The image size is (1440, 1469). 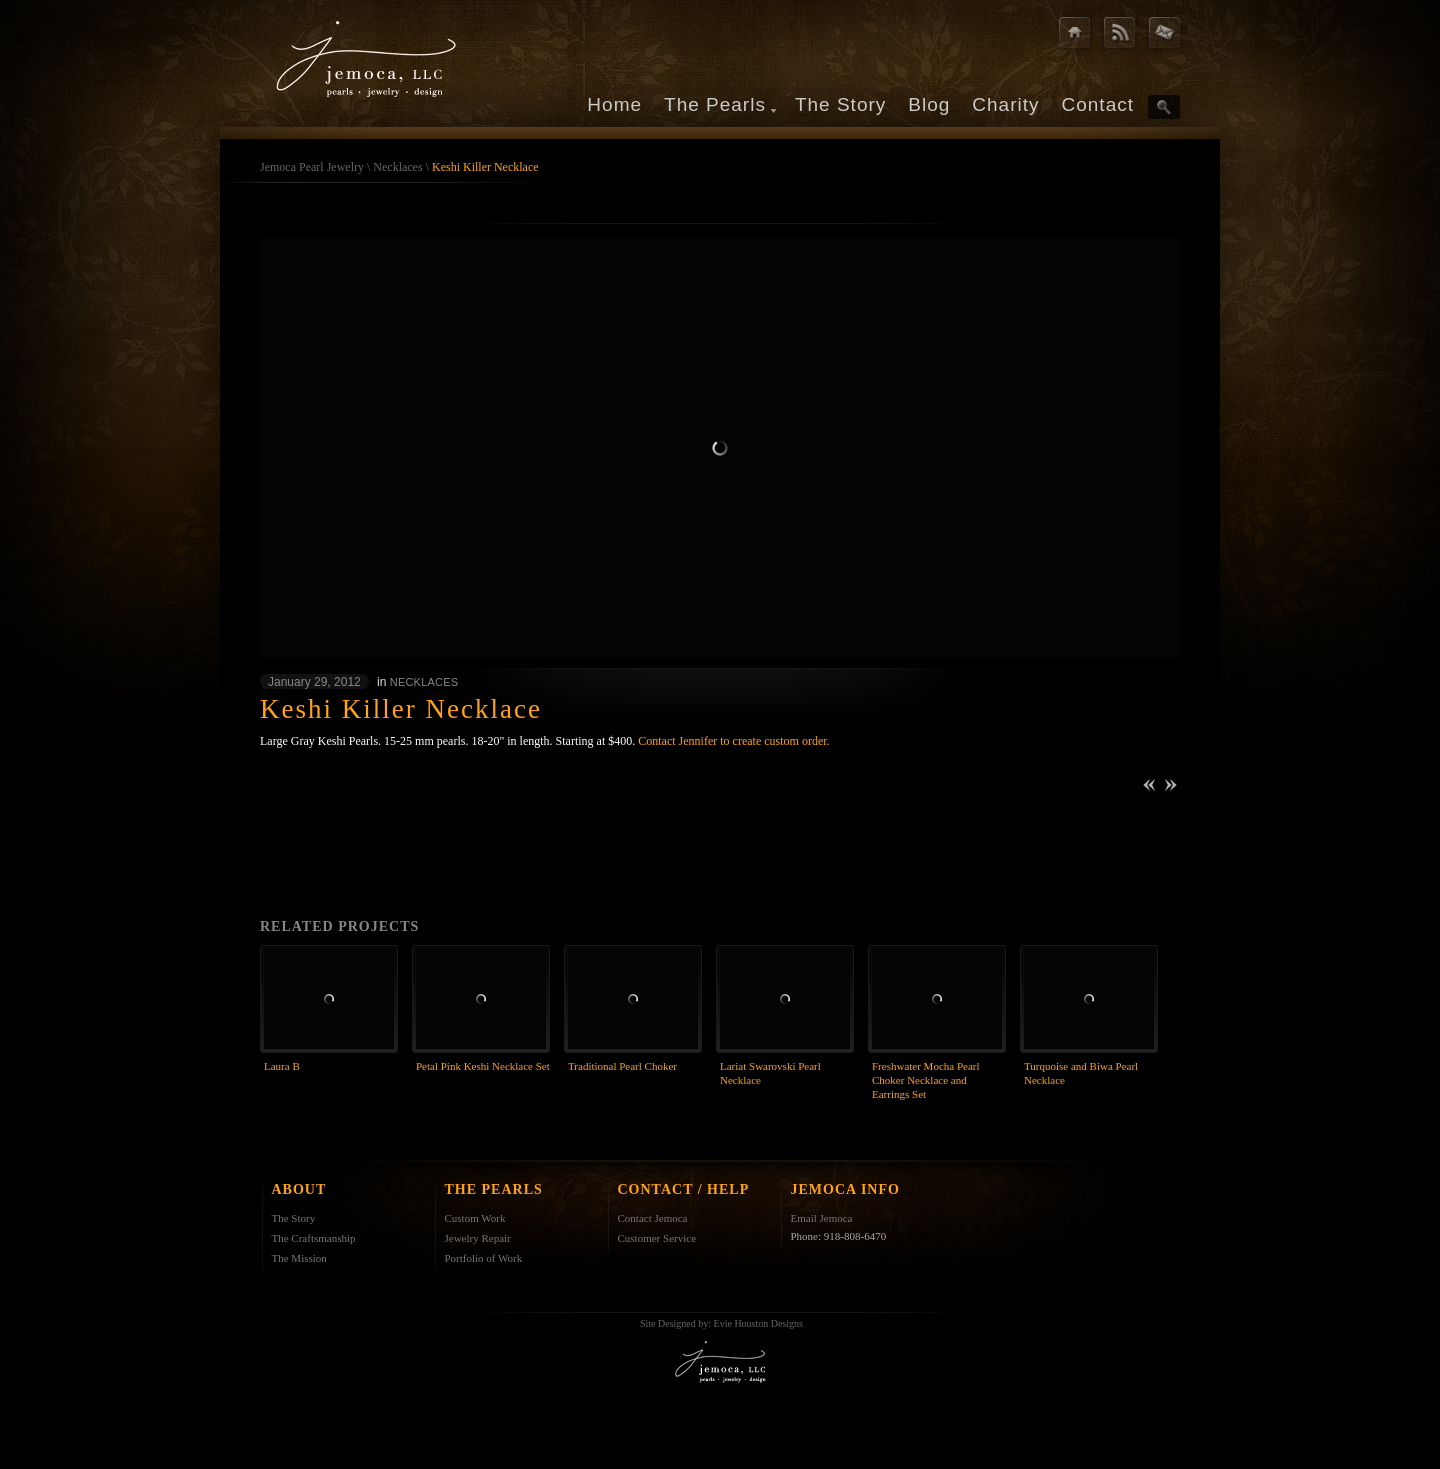 What do you see at coordinates (715, 104) in the screenshot?
I see `The Pearls` at bounding box center [715, 104].